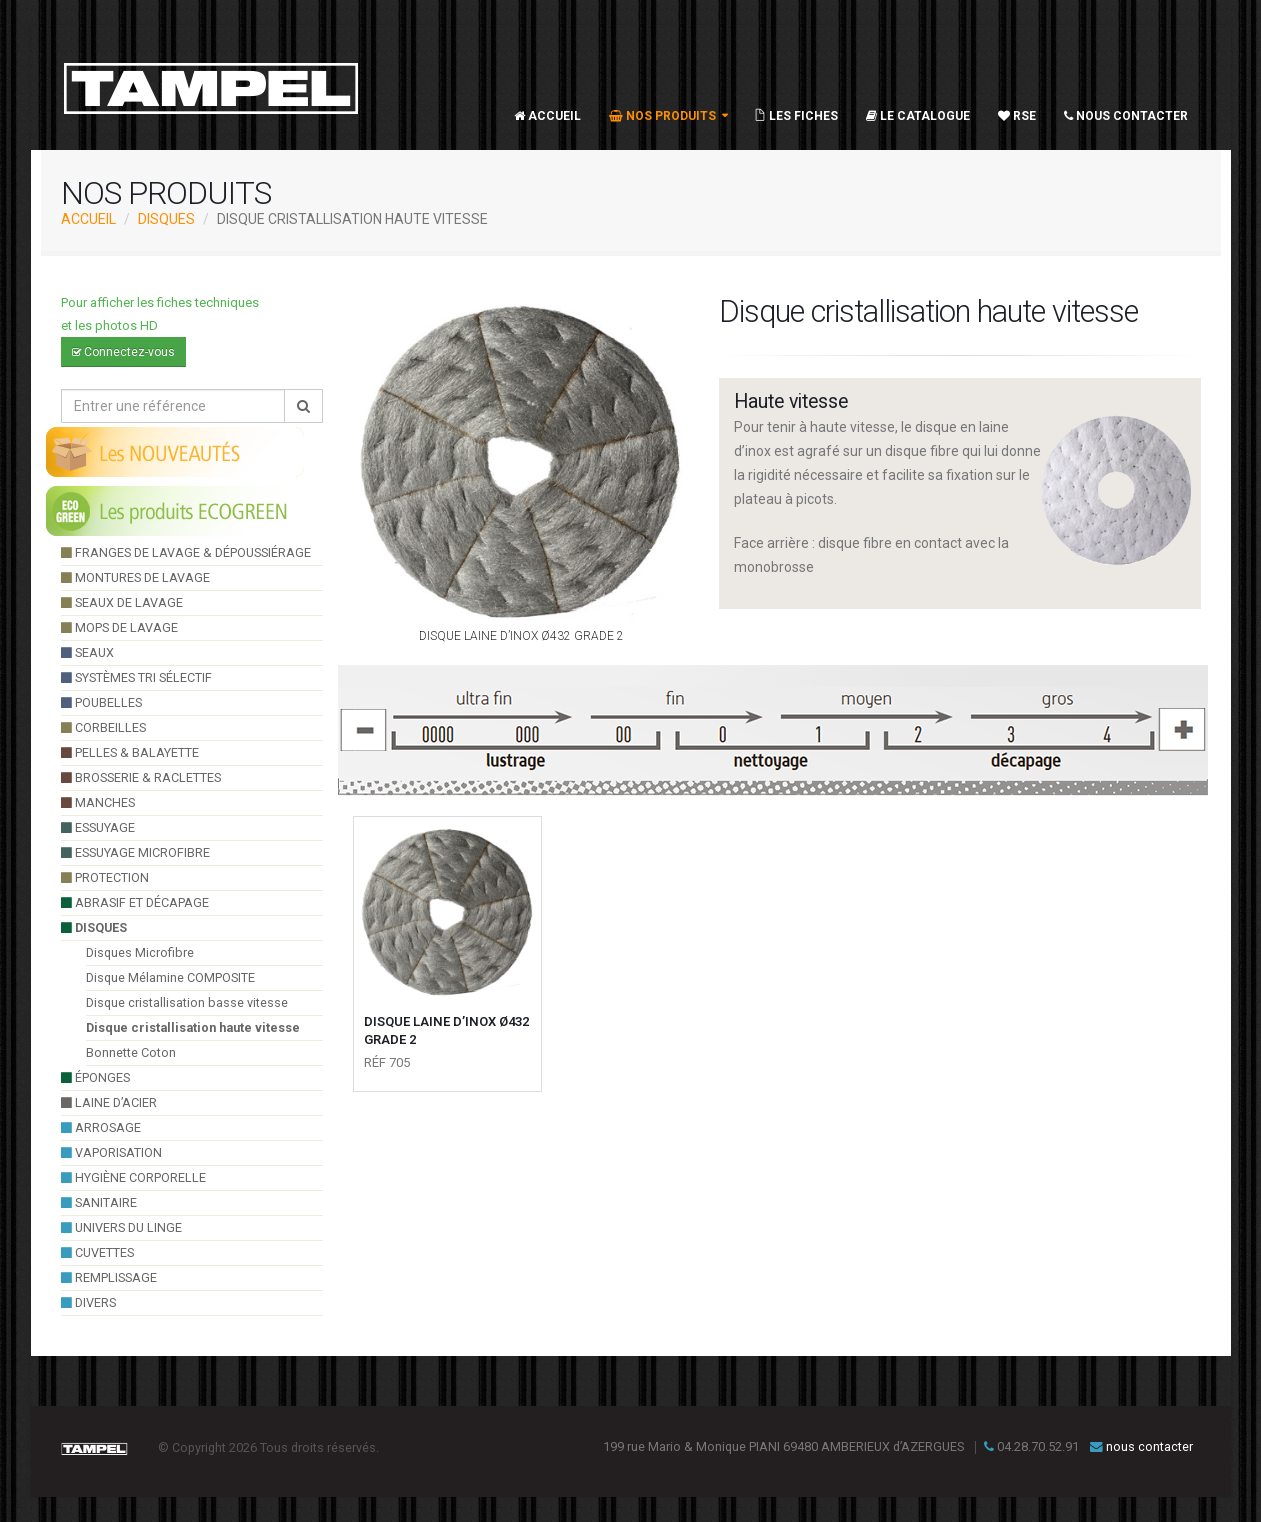 This screenshot has height=1522, width=1261. I want to click on systèmes tri sélectif, so click(136, 677).